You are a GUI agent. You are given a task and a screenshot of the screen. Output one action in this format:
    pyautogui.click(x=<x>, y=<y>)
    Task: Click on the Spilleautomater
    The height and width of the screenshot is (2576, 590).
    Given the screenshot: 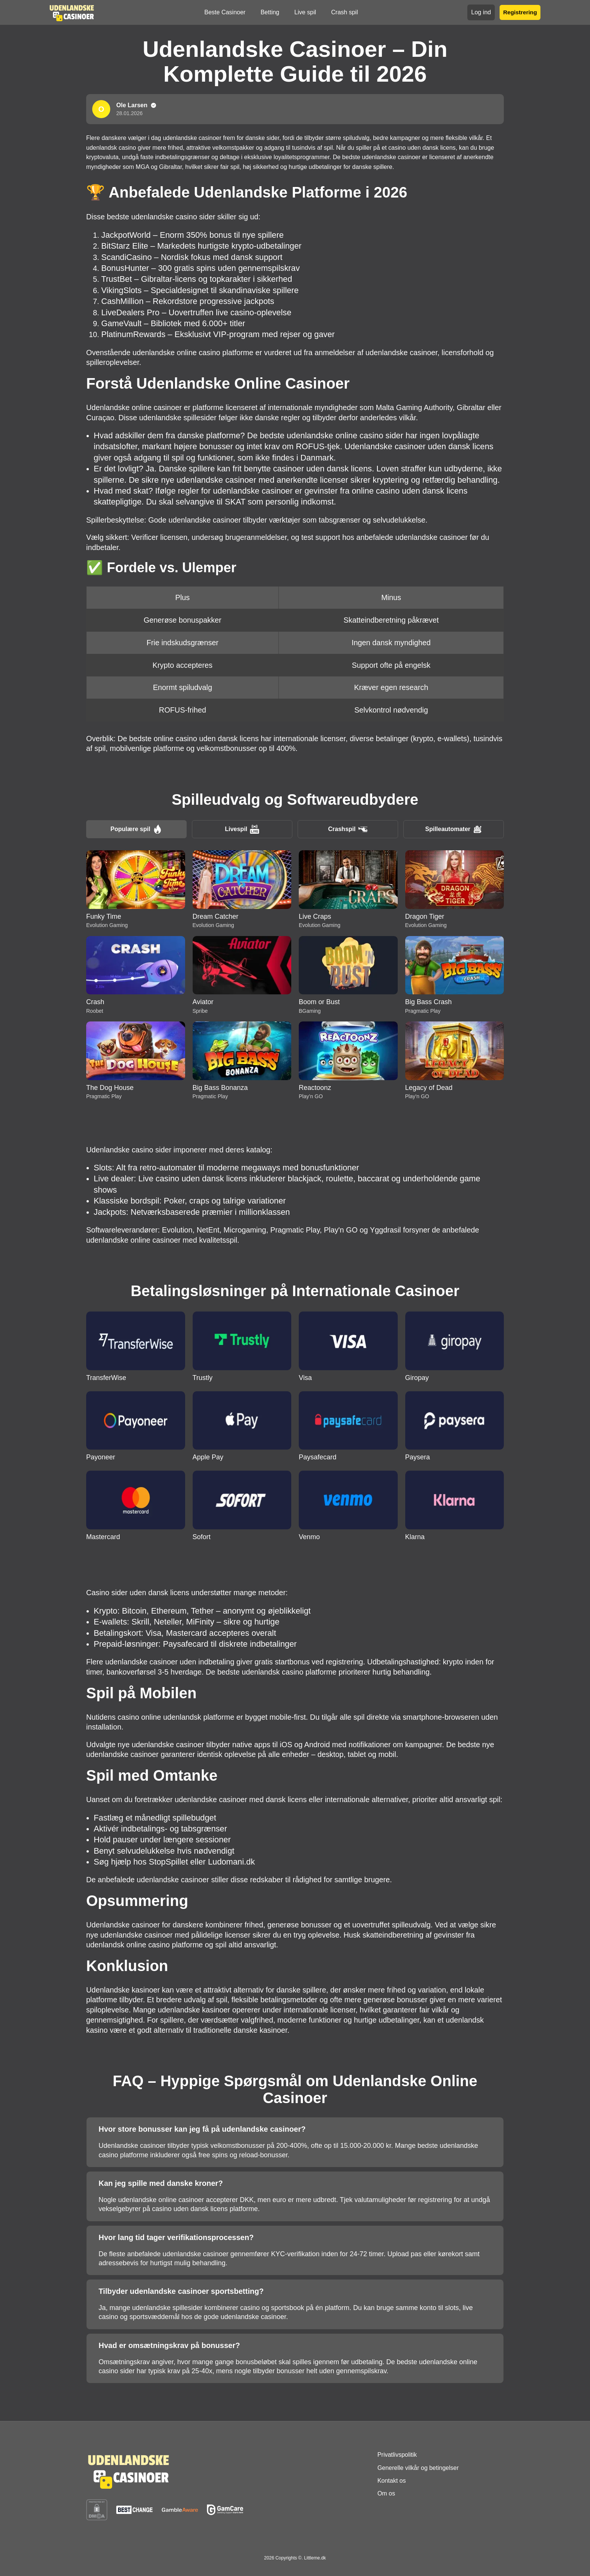 What is the action you would take?
    pyautogui.click(x=453, y=829)
    